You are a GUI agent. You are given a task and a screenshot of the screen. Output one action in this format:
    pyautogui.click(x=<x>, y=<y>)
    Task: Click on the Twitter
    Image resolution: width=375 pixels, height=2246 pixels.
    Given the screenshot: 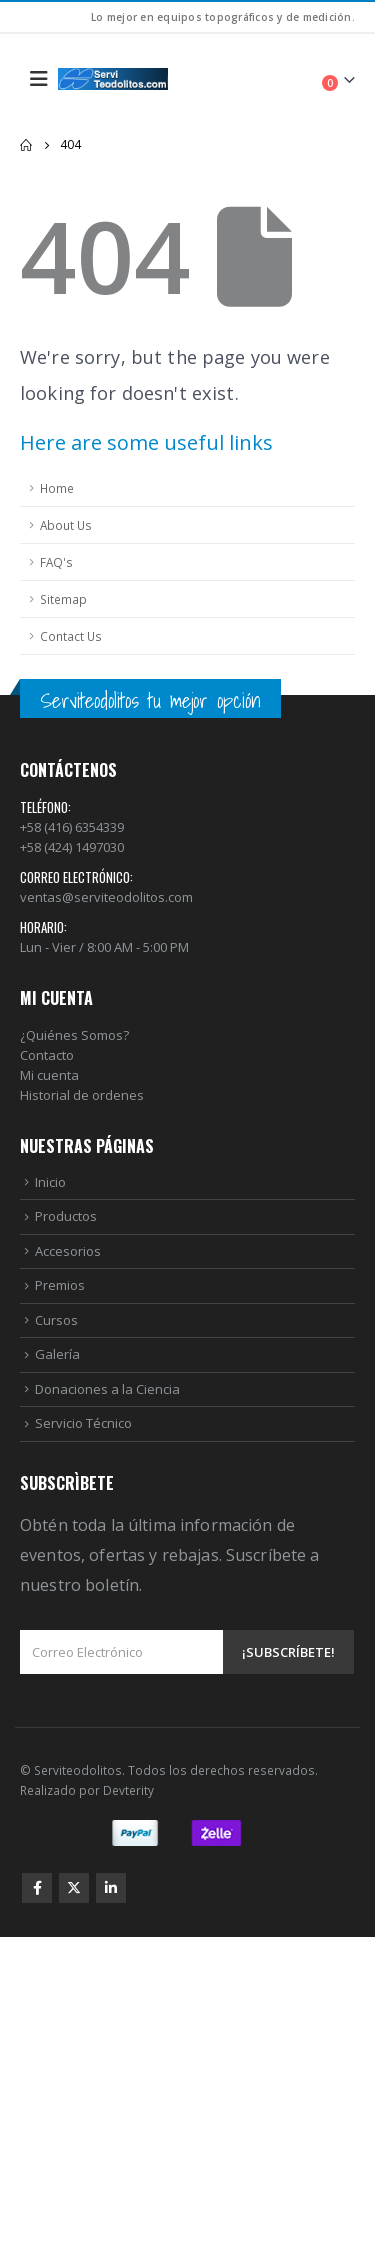 What is the action you would take?
    pyautogui.click(x=74, y=1888)
    